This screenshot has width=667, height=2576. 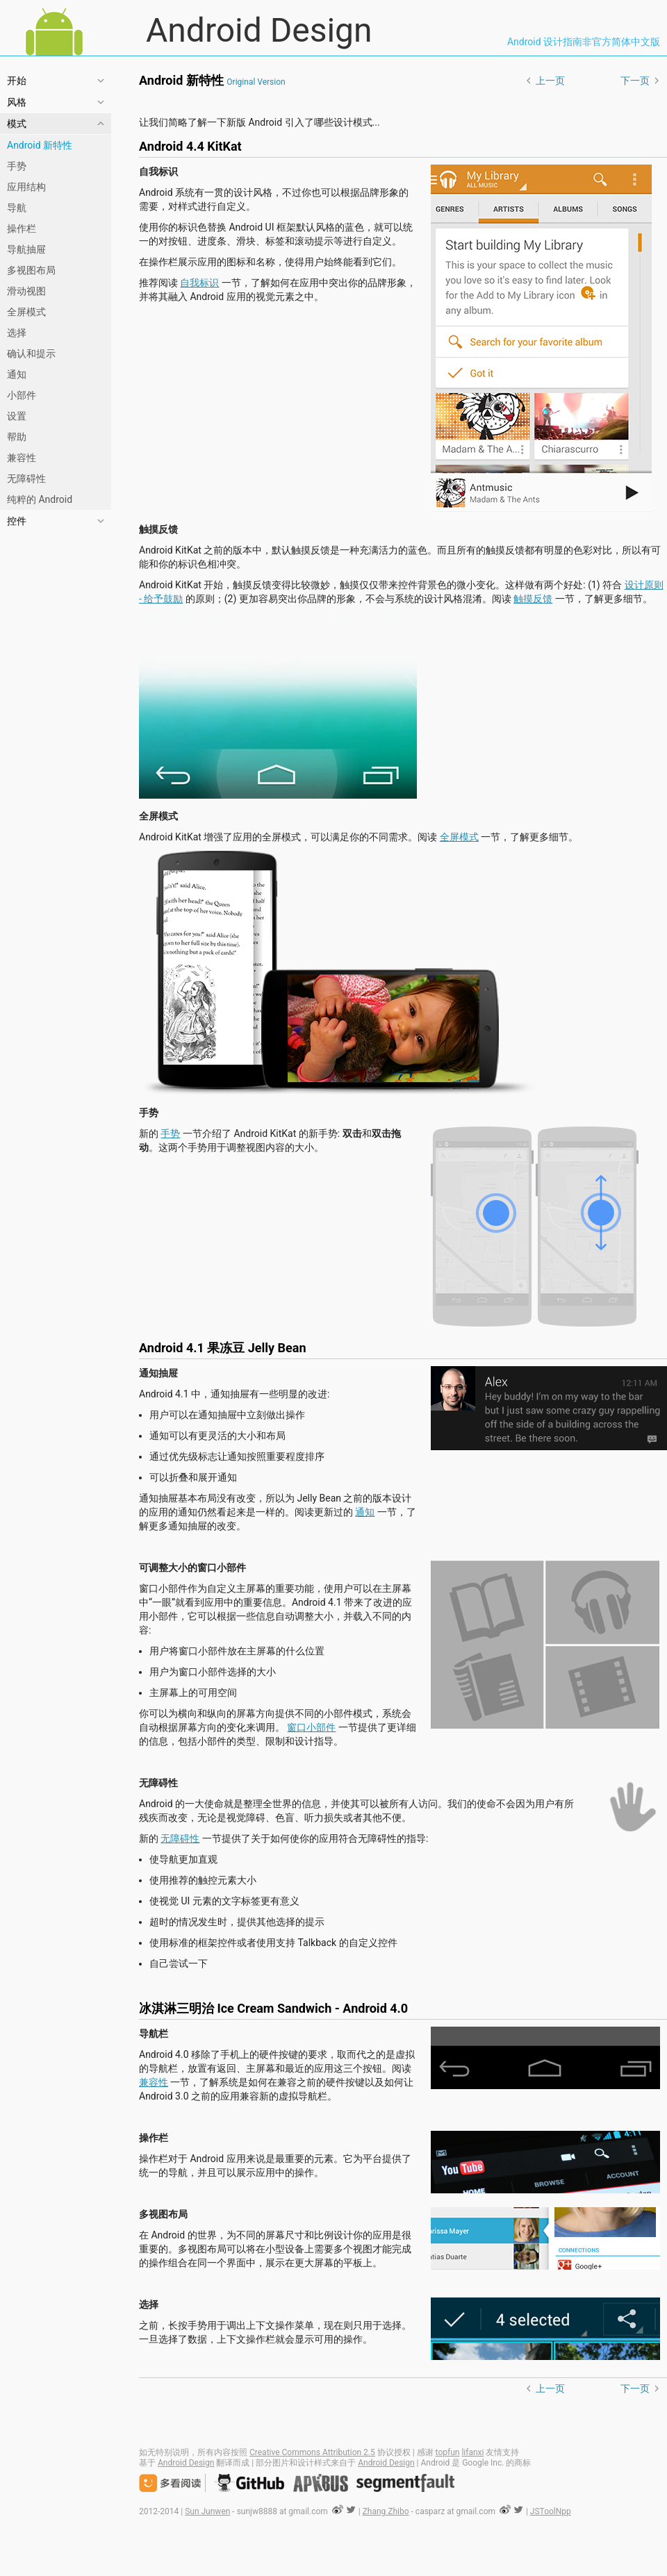 I want to click on 导航, so click(x=16, y=207).